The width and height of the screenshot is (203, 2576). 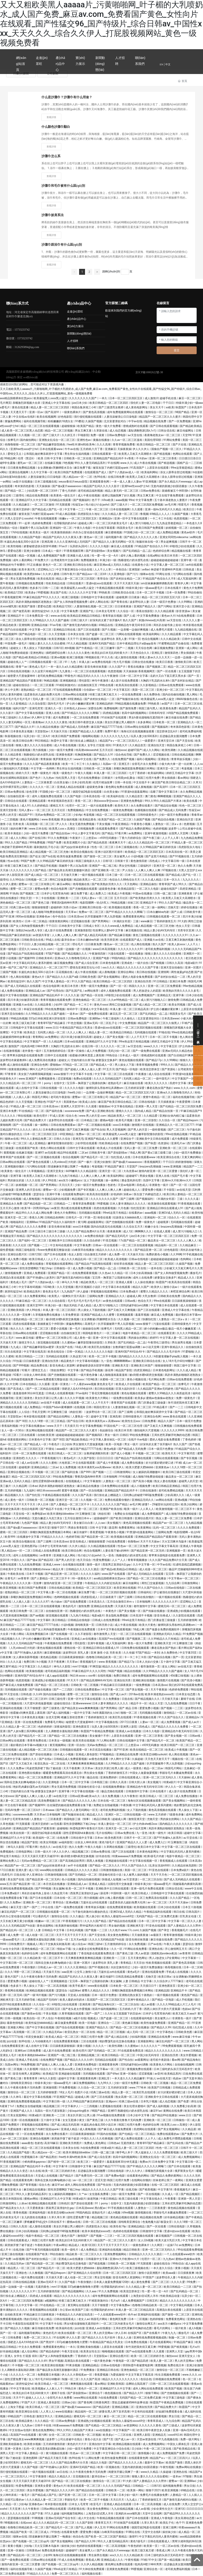 I want to click on 激情视频免费, so click(x=13, y=1273).